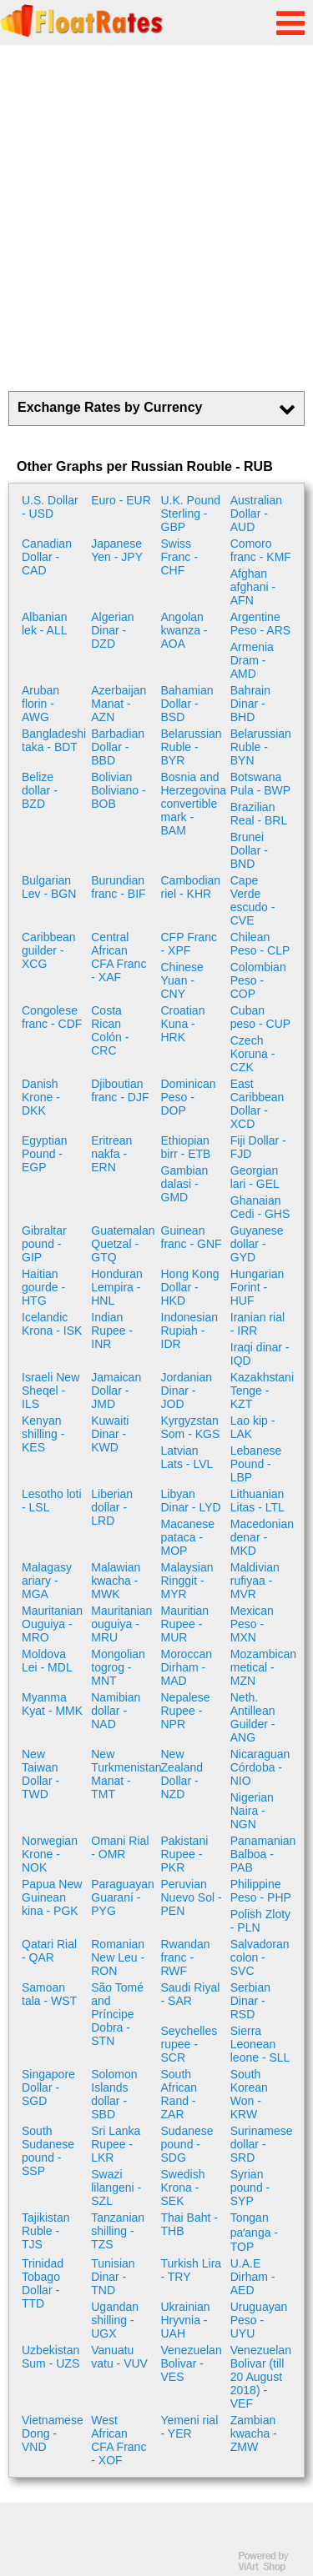  What do you see at coordinates (257, 1103) in the screenshot?
I see `East Caribbean Dollar - XCD` at bounding box center [257, 1103].